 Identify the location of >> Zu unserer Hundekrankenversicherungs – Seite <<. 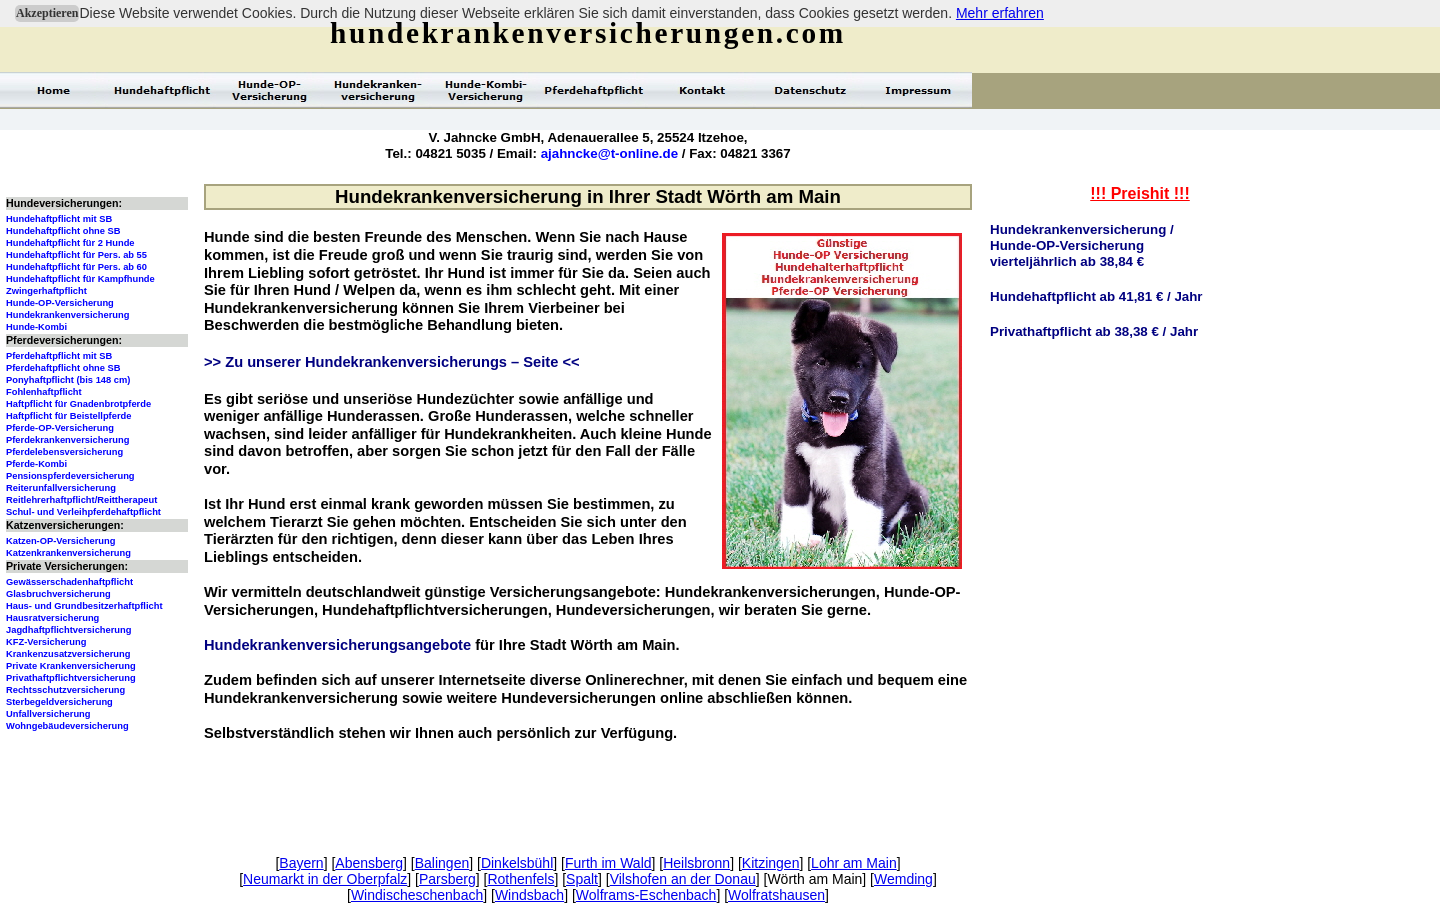
(392, 362).